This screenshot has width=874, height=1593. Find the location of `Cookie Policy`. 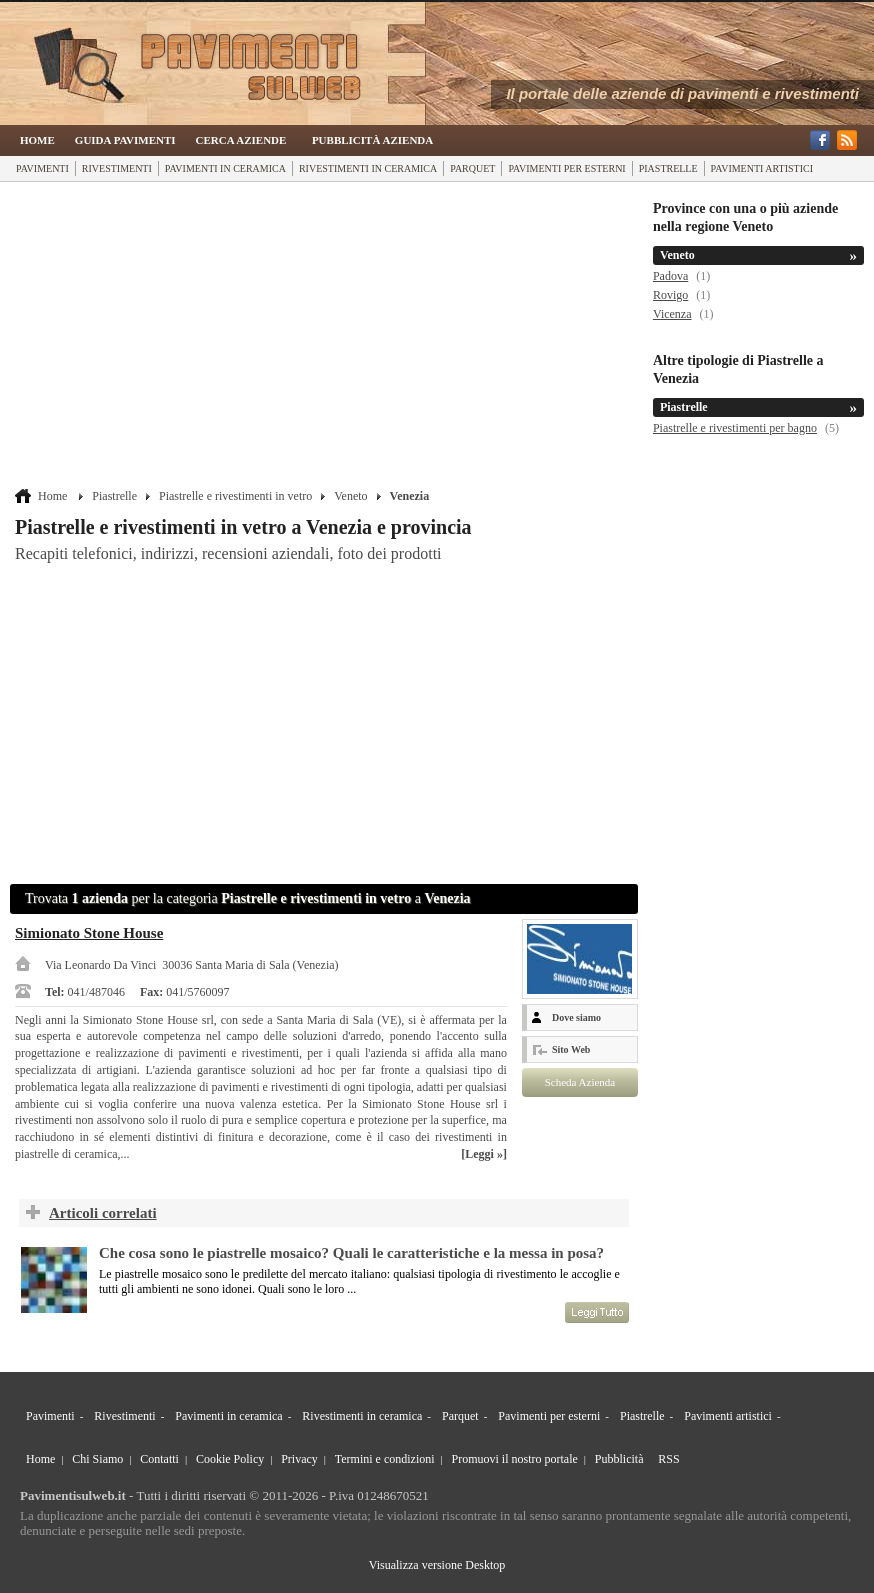

Cookie Policy is located at coordinates (230, 1459).